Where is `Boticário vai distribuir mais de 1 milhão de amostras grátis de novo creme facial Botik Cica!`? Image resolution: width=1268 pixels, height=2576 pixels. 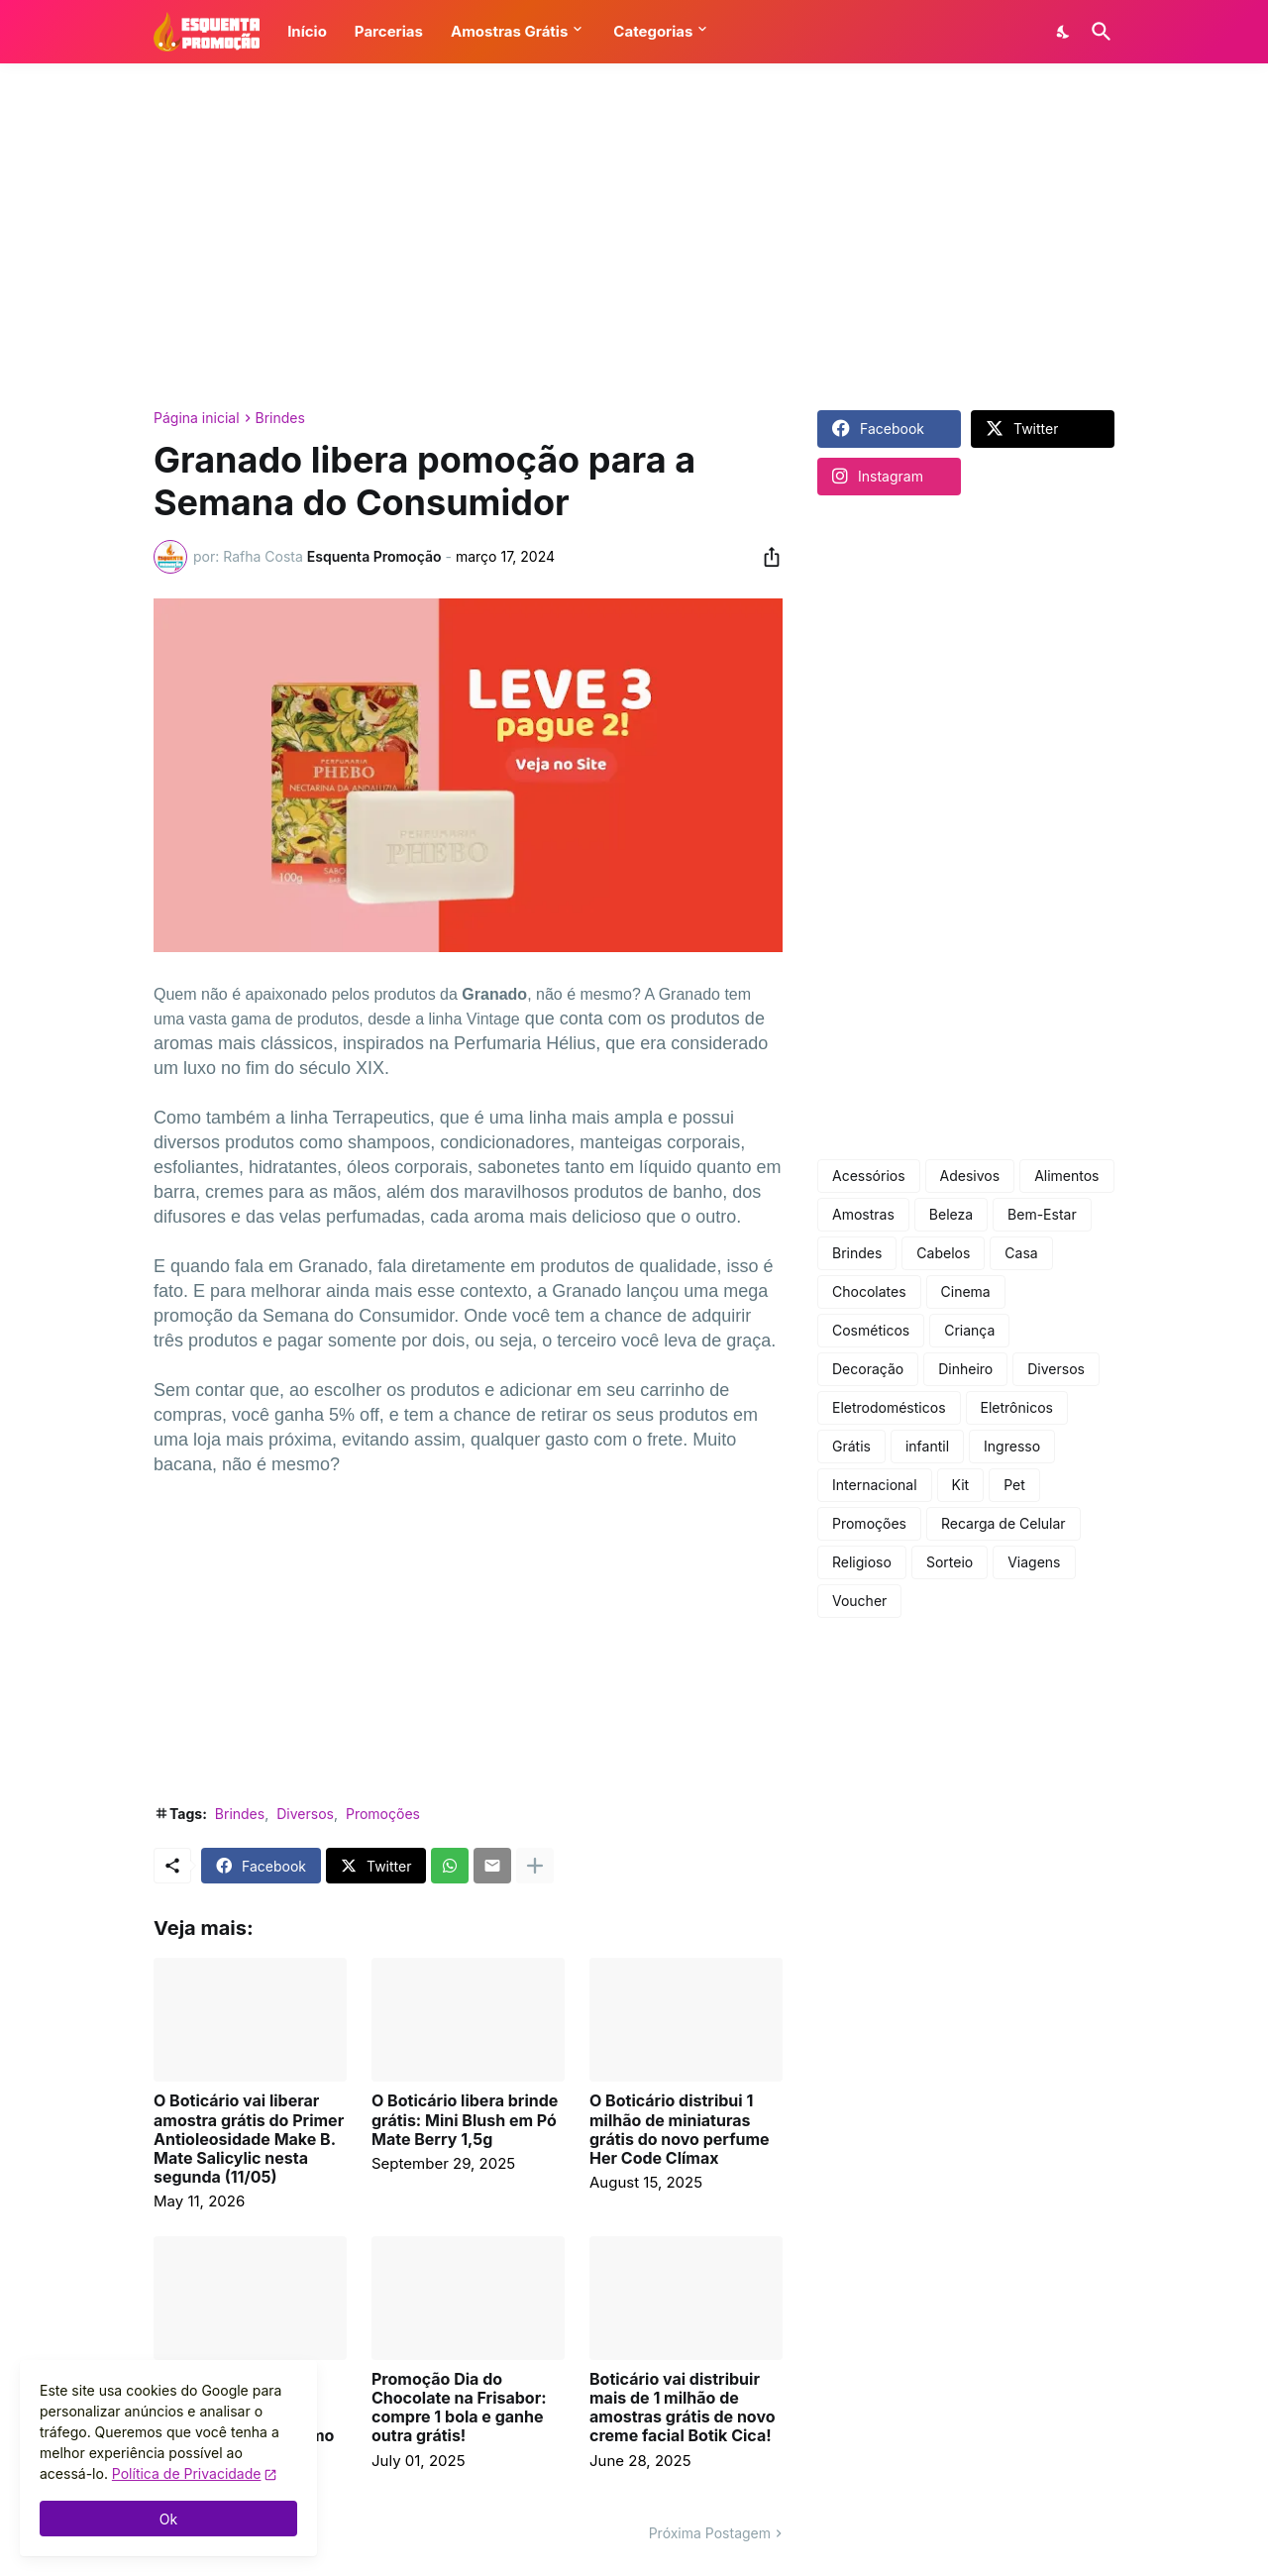 Boticário vai distribuir mais de 1 milhão de amostras grátis de novo creme facial Botik Cica! is located at coordinates (682, 2408).